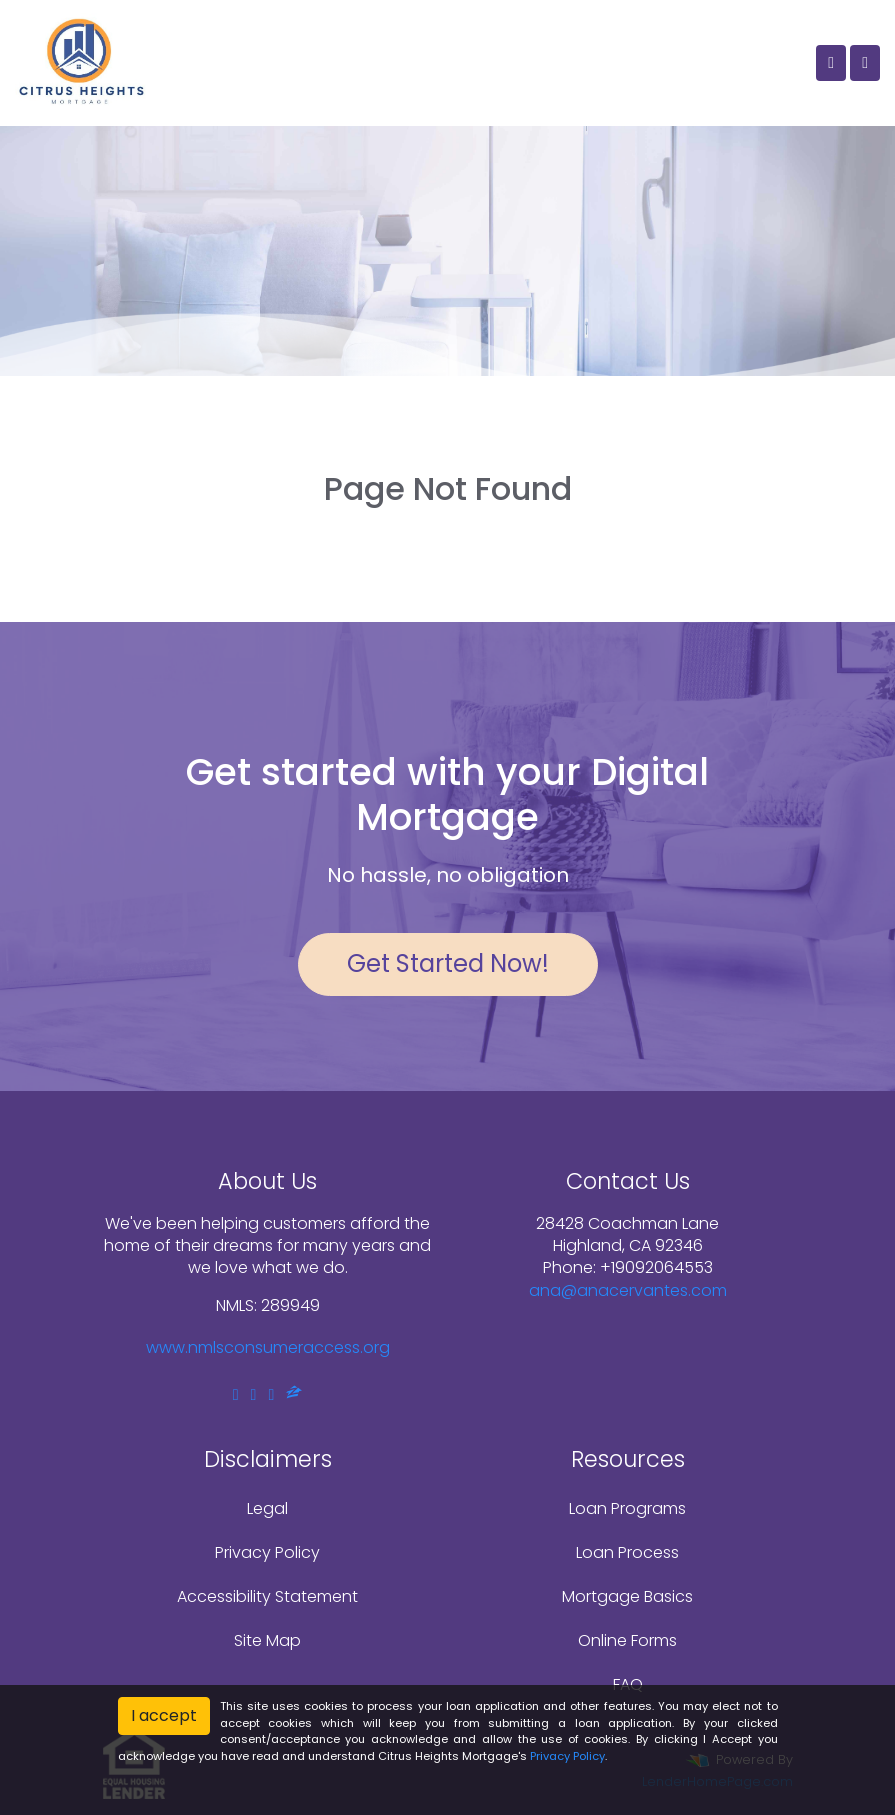 The height and width of the screenshot is (1815, 895). Describe the element at coordinates (254, 1394) in the screenshot. I see `[linkedin]` at that location.